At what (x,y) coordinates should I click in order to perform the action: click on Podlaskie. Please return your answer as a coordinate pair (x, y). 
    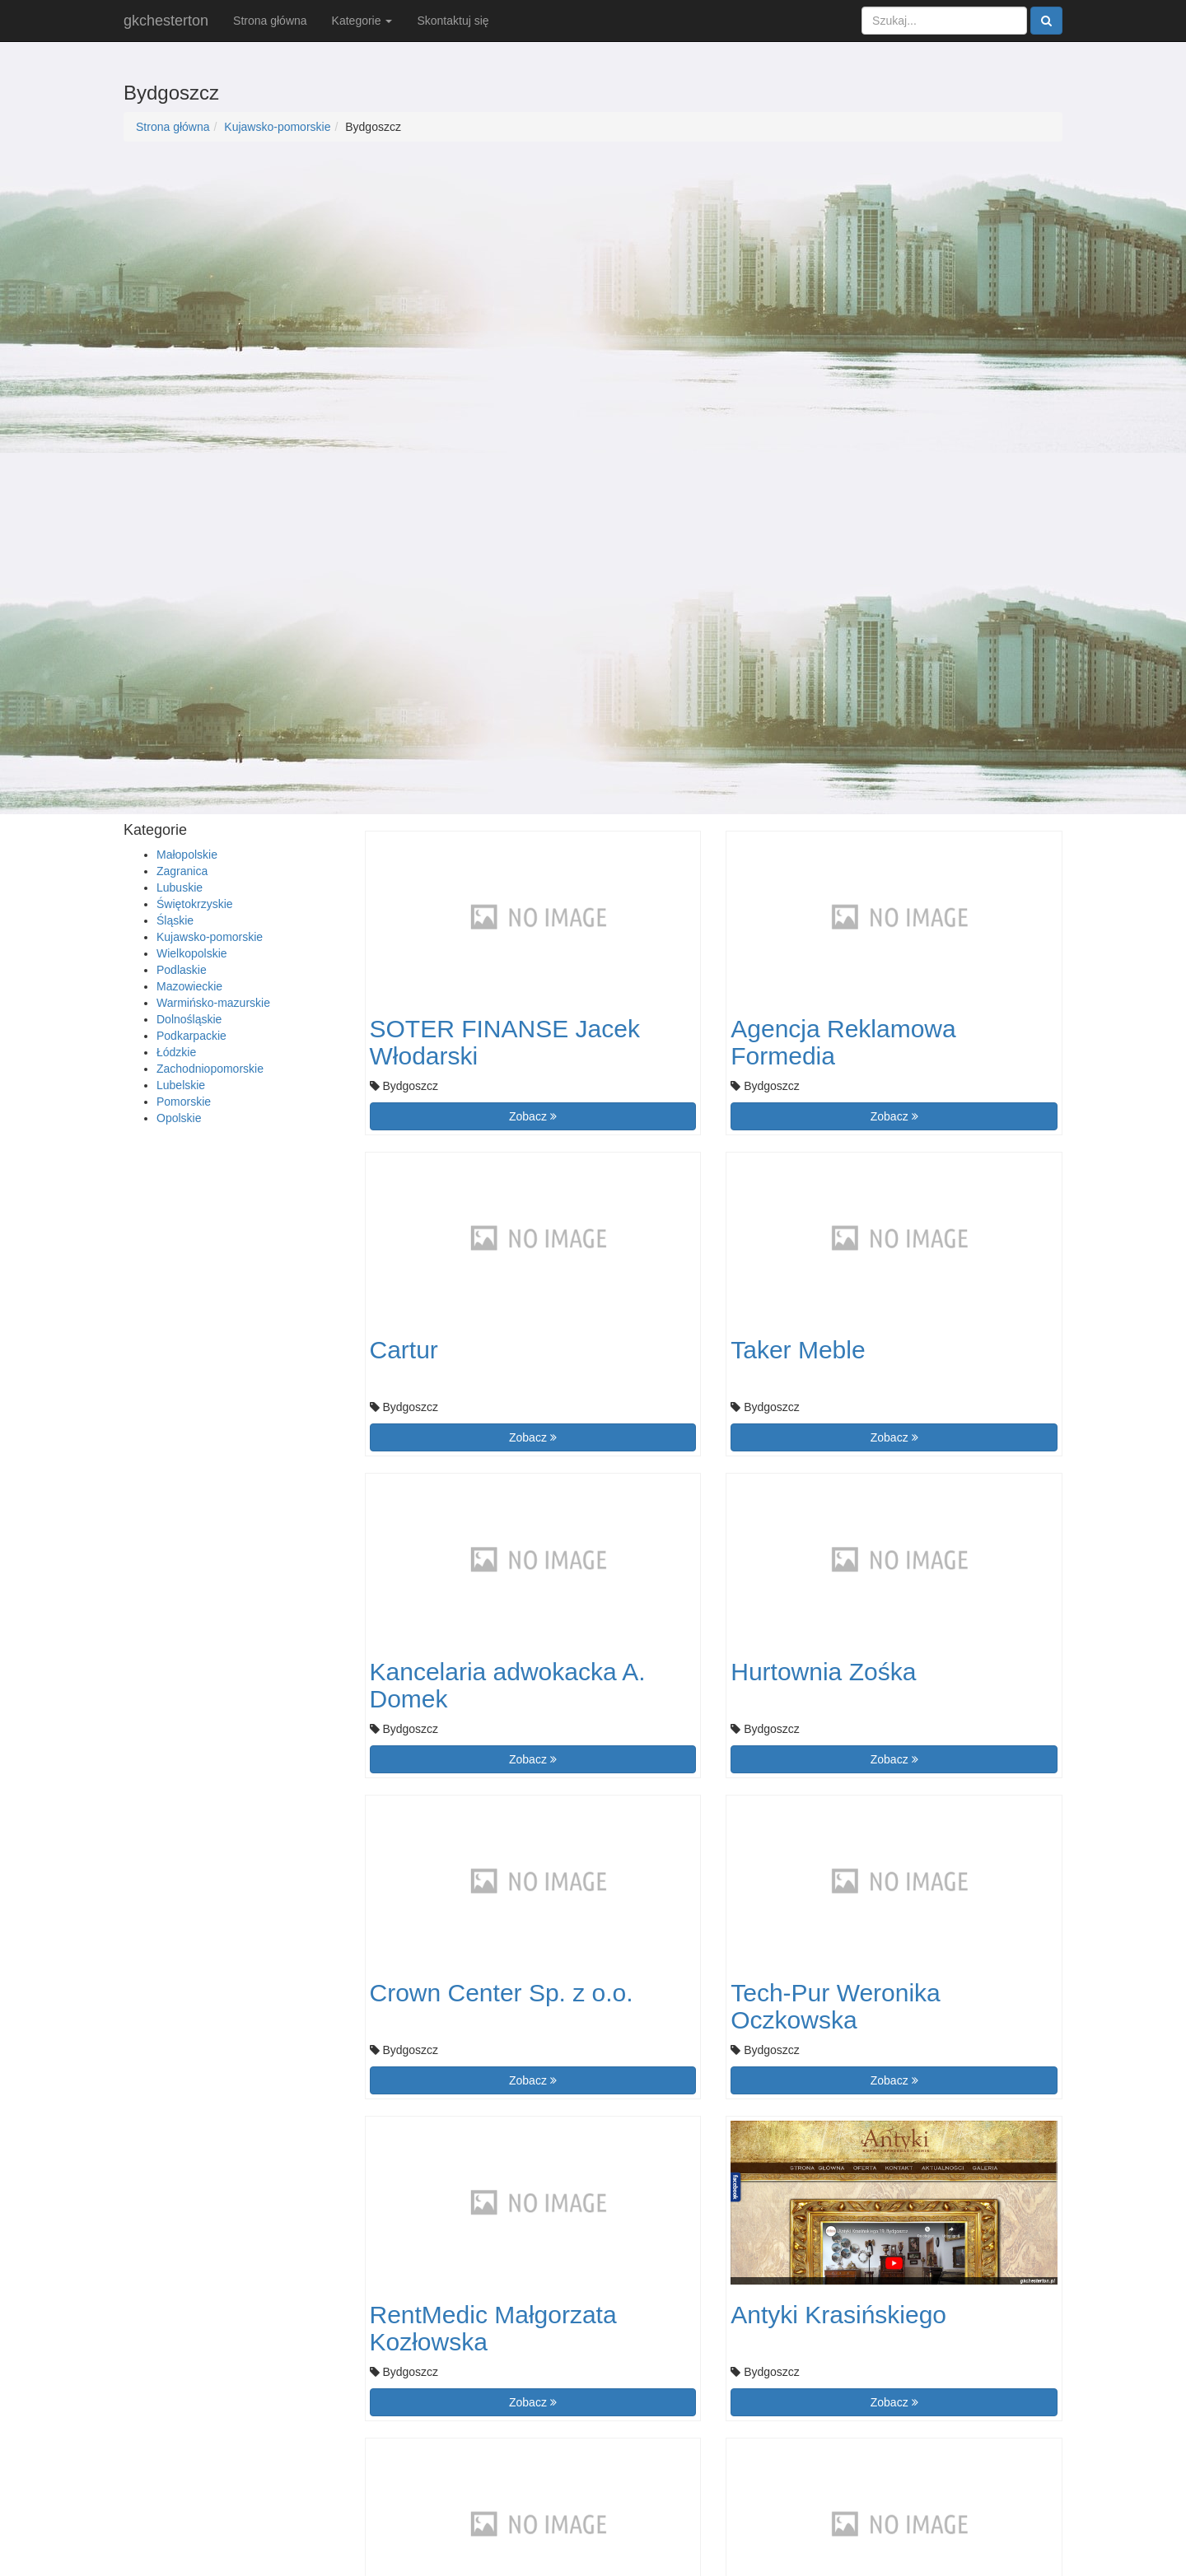
    Looking at the image, I should click on (181, 969).